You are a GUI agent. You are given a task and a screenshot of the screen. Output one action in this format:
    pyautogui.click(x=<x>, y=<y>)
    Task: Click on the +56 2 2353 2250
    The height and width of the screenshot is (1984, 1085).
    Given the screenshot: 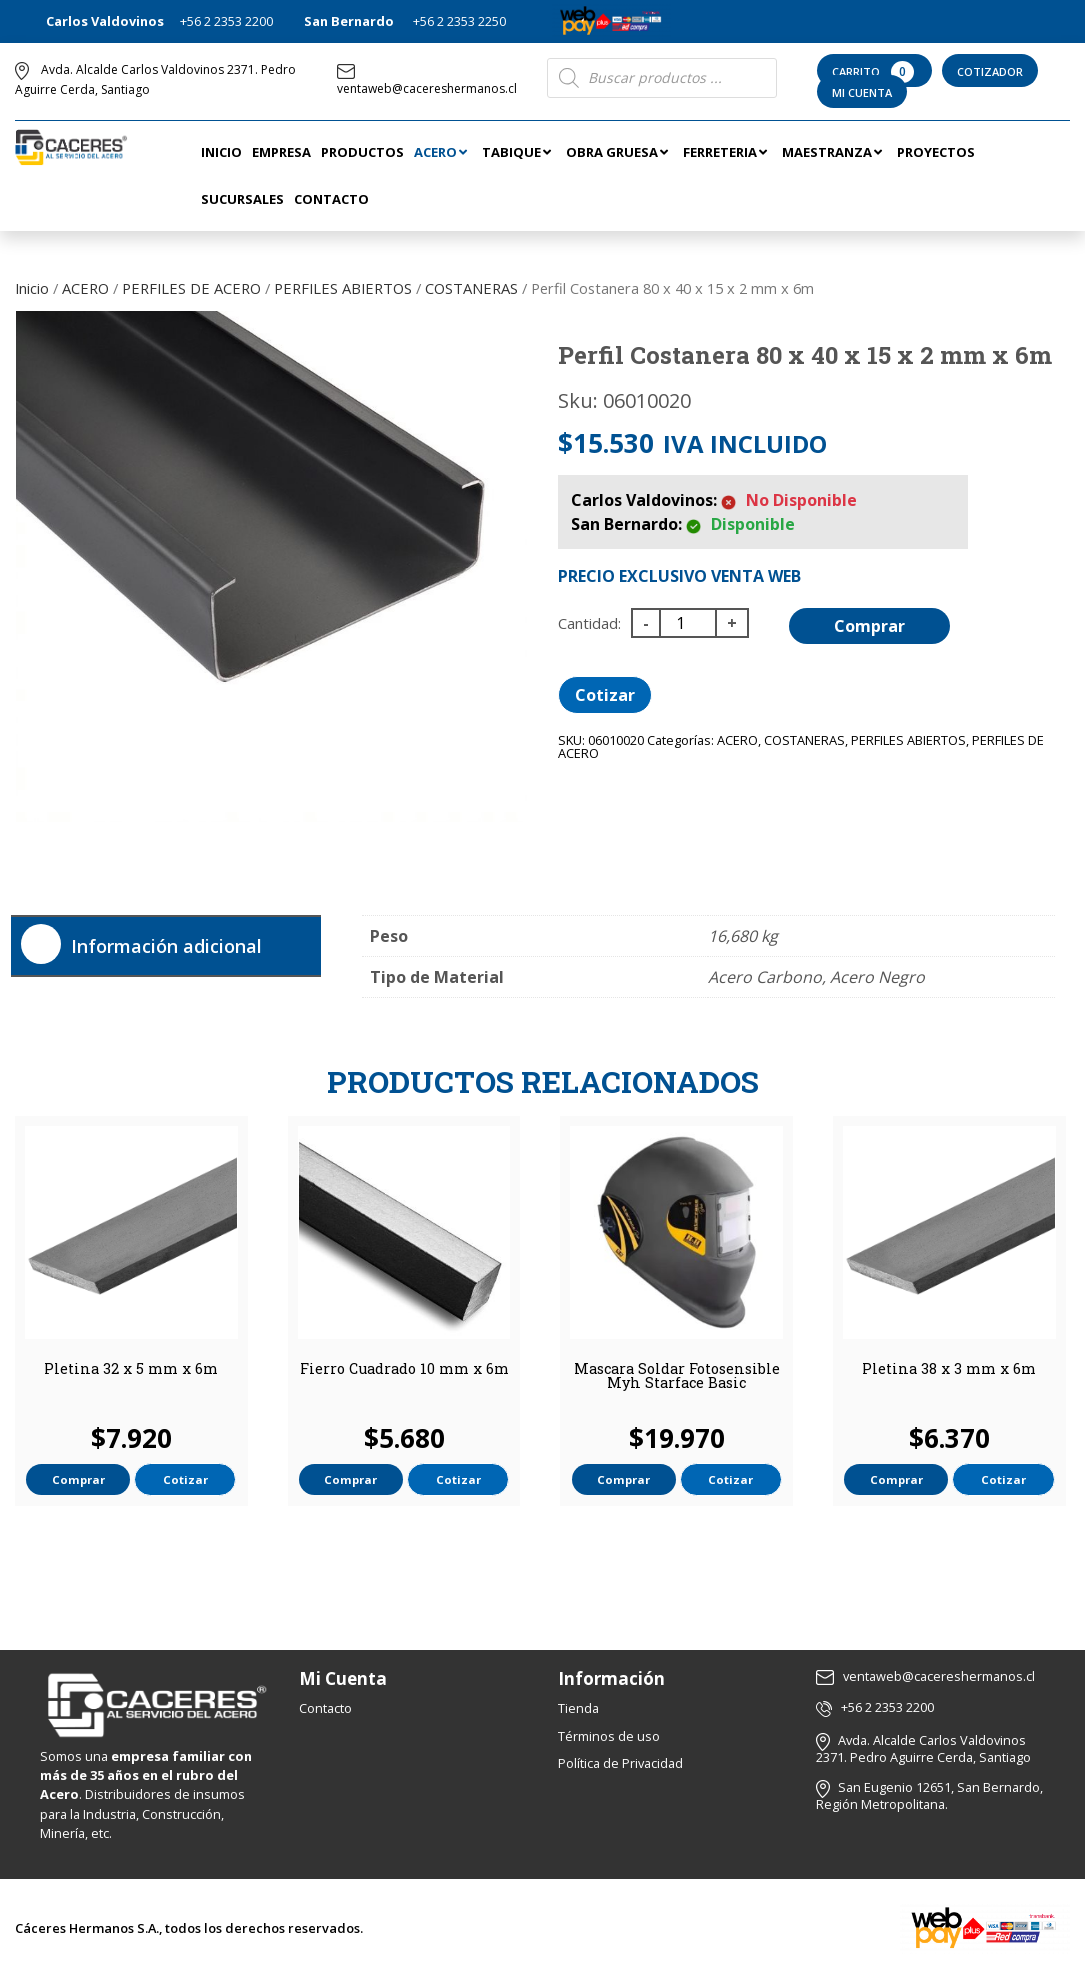 What is the action you would take?
    pyautogui.click(x=459, y=21)
    